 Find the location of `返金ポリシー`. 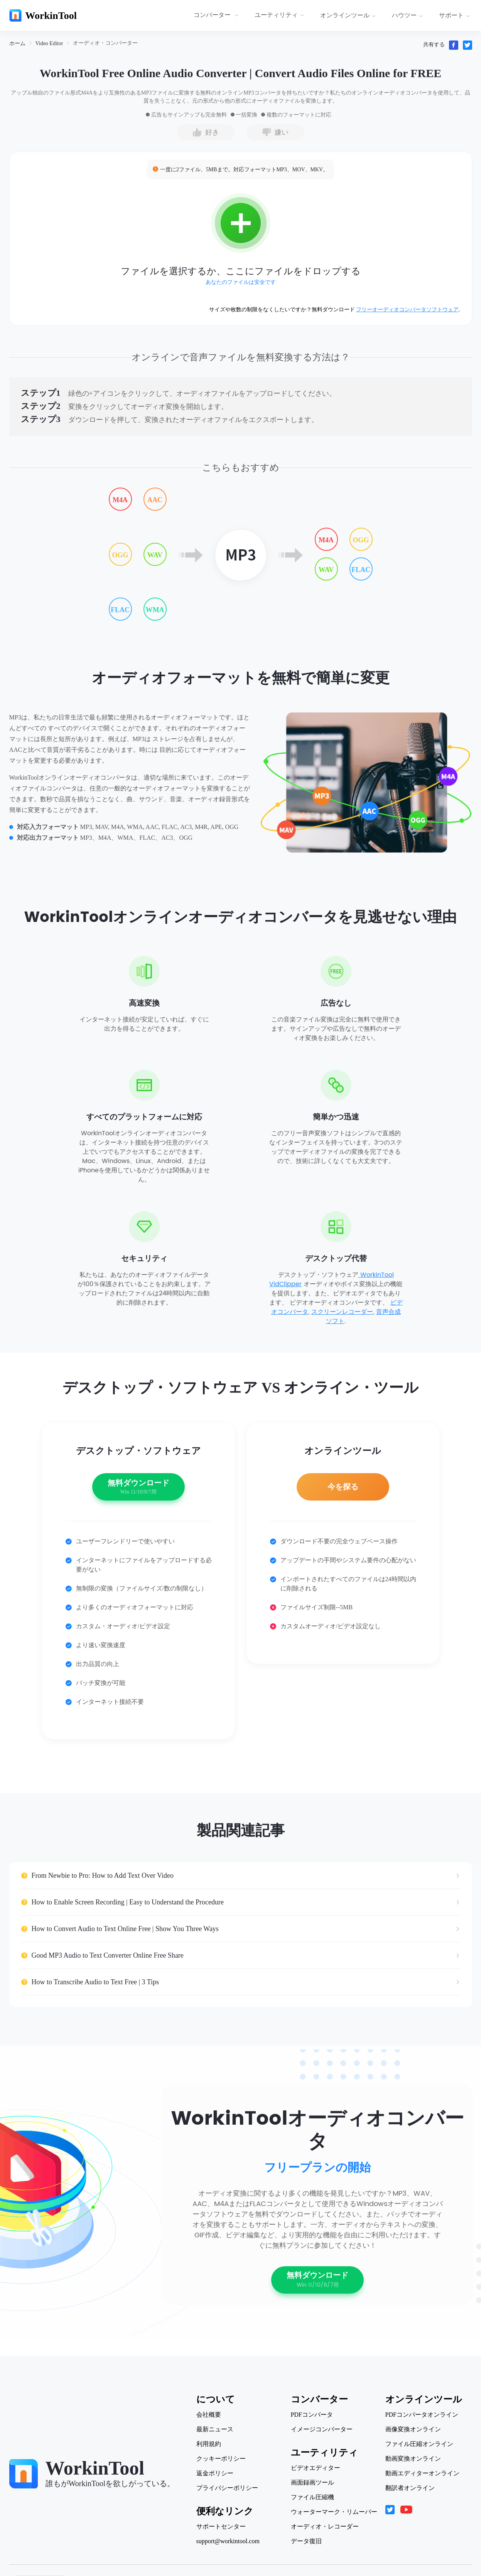

返金ポリシー is located at coordinates (214, 2473).